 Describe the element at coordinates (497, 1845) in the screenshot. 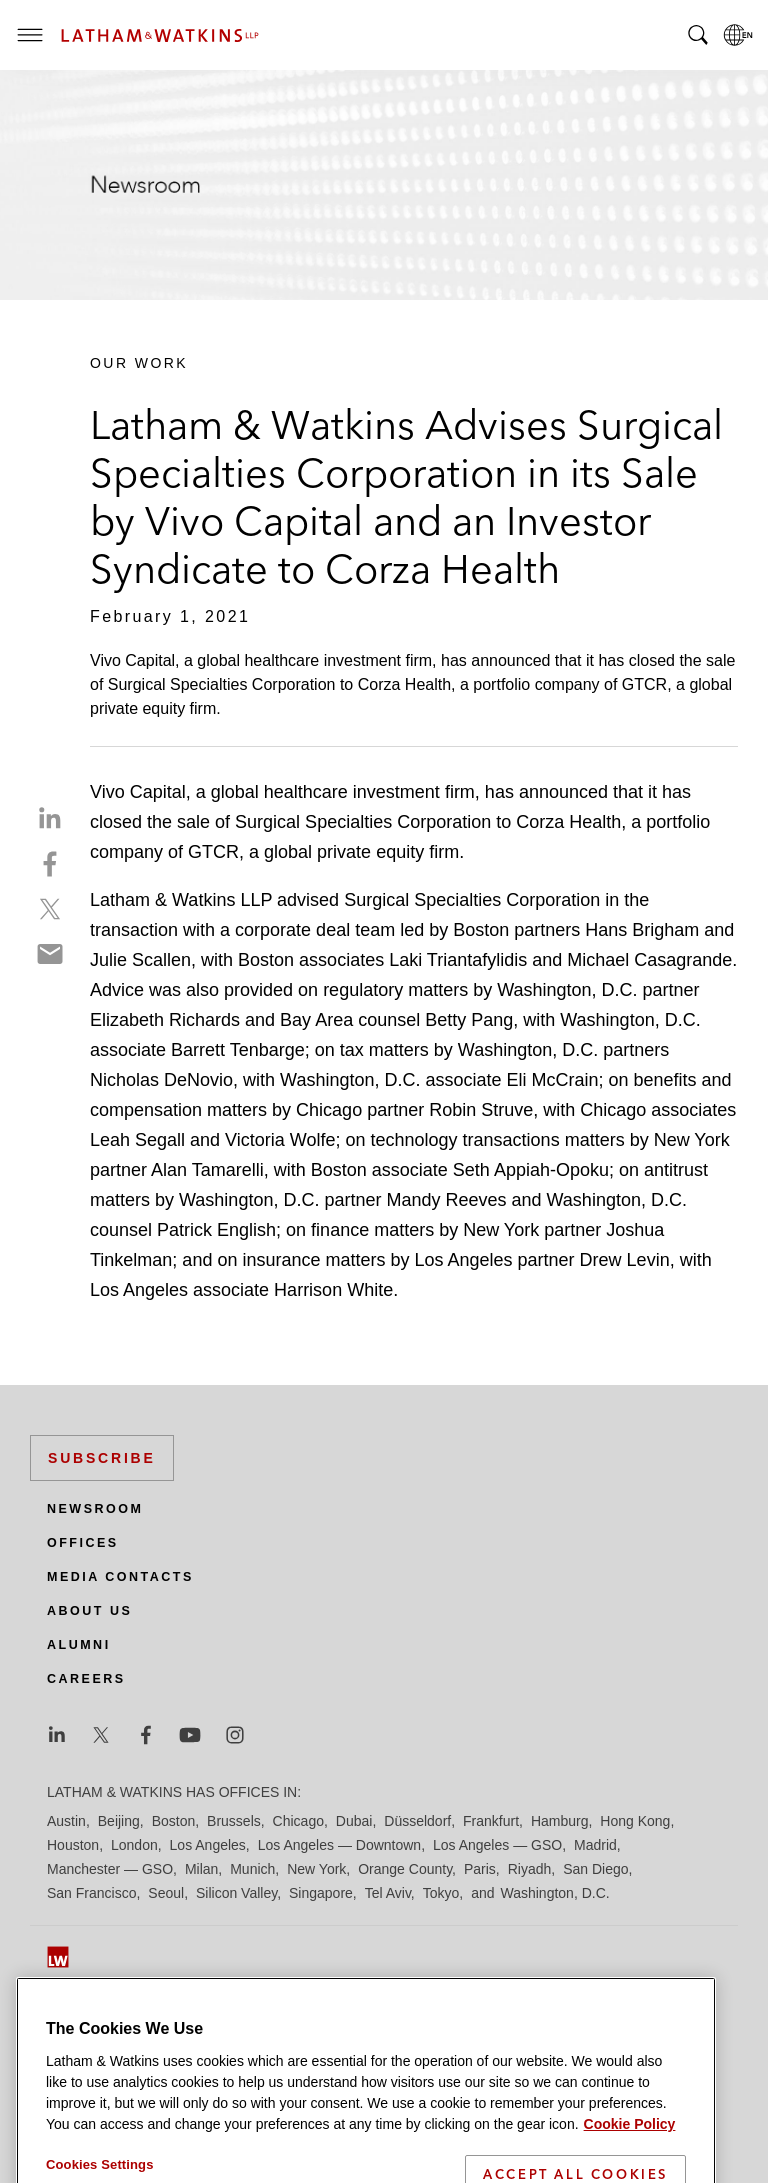

I see `Los Angeles — GSO` at that location.